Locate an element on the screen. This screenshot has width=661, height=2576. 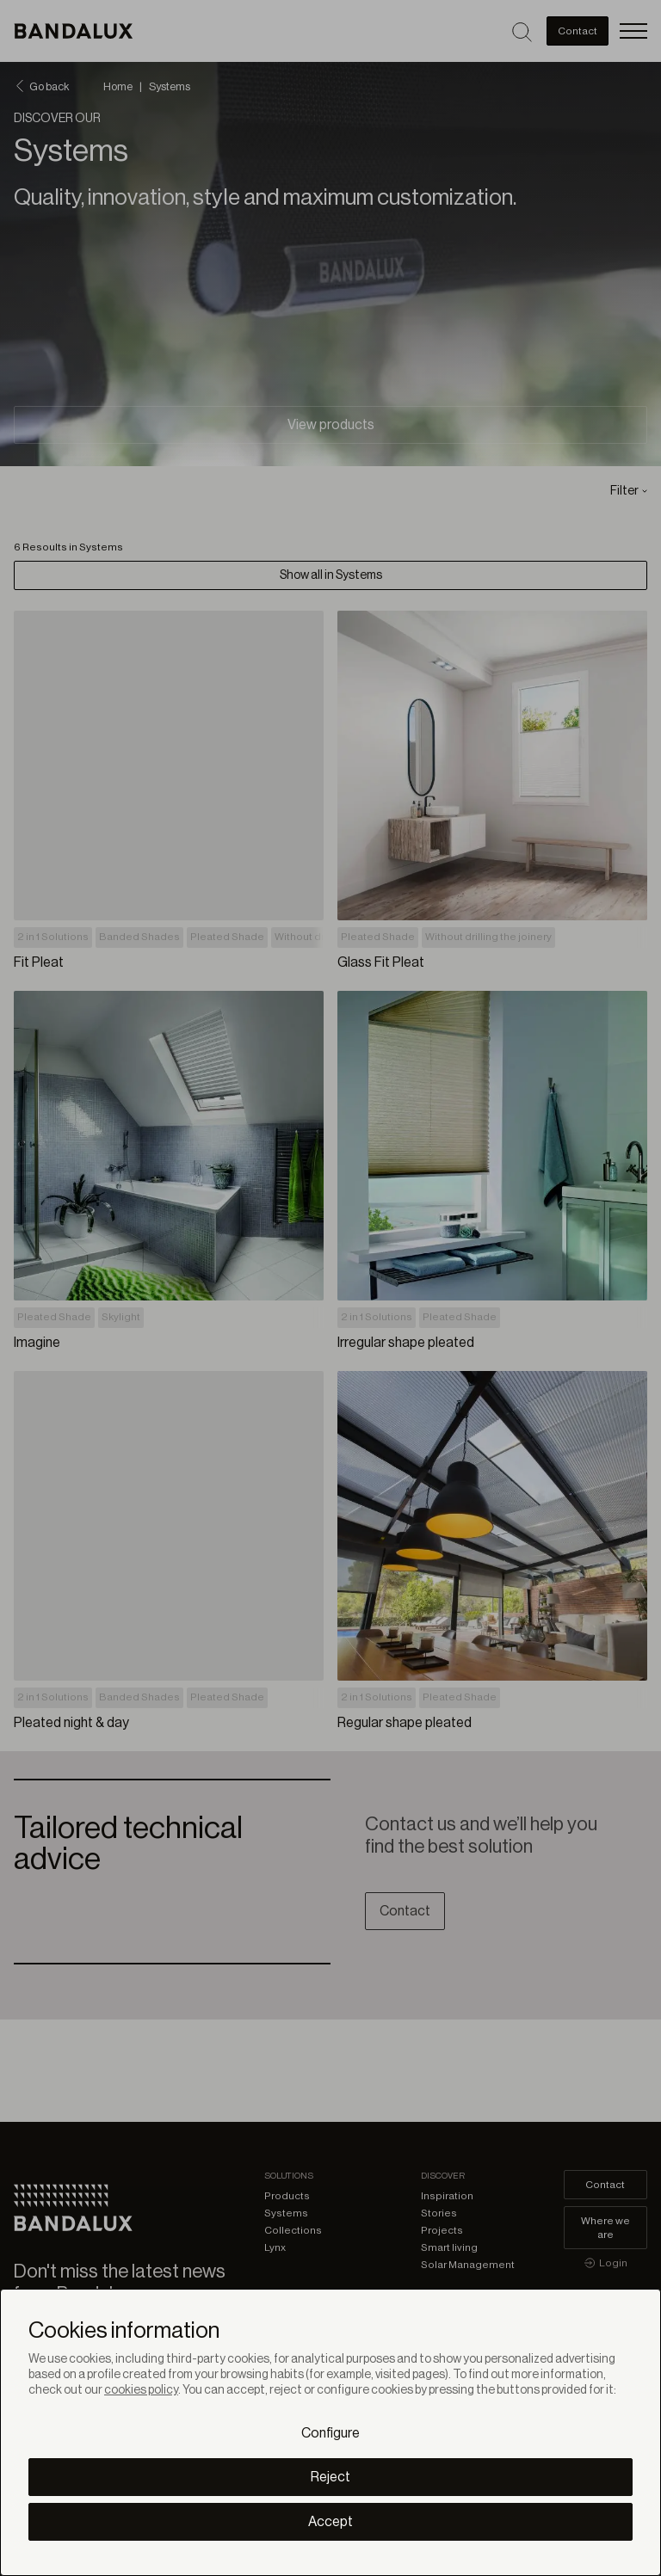
cookies policy is located at coordinates (141, 2390).